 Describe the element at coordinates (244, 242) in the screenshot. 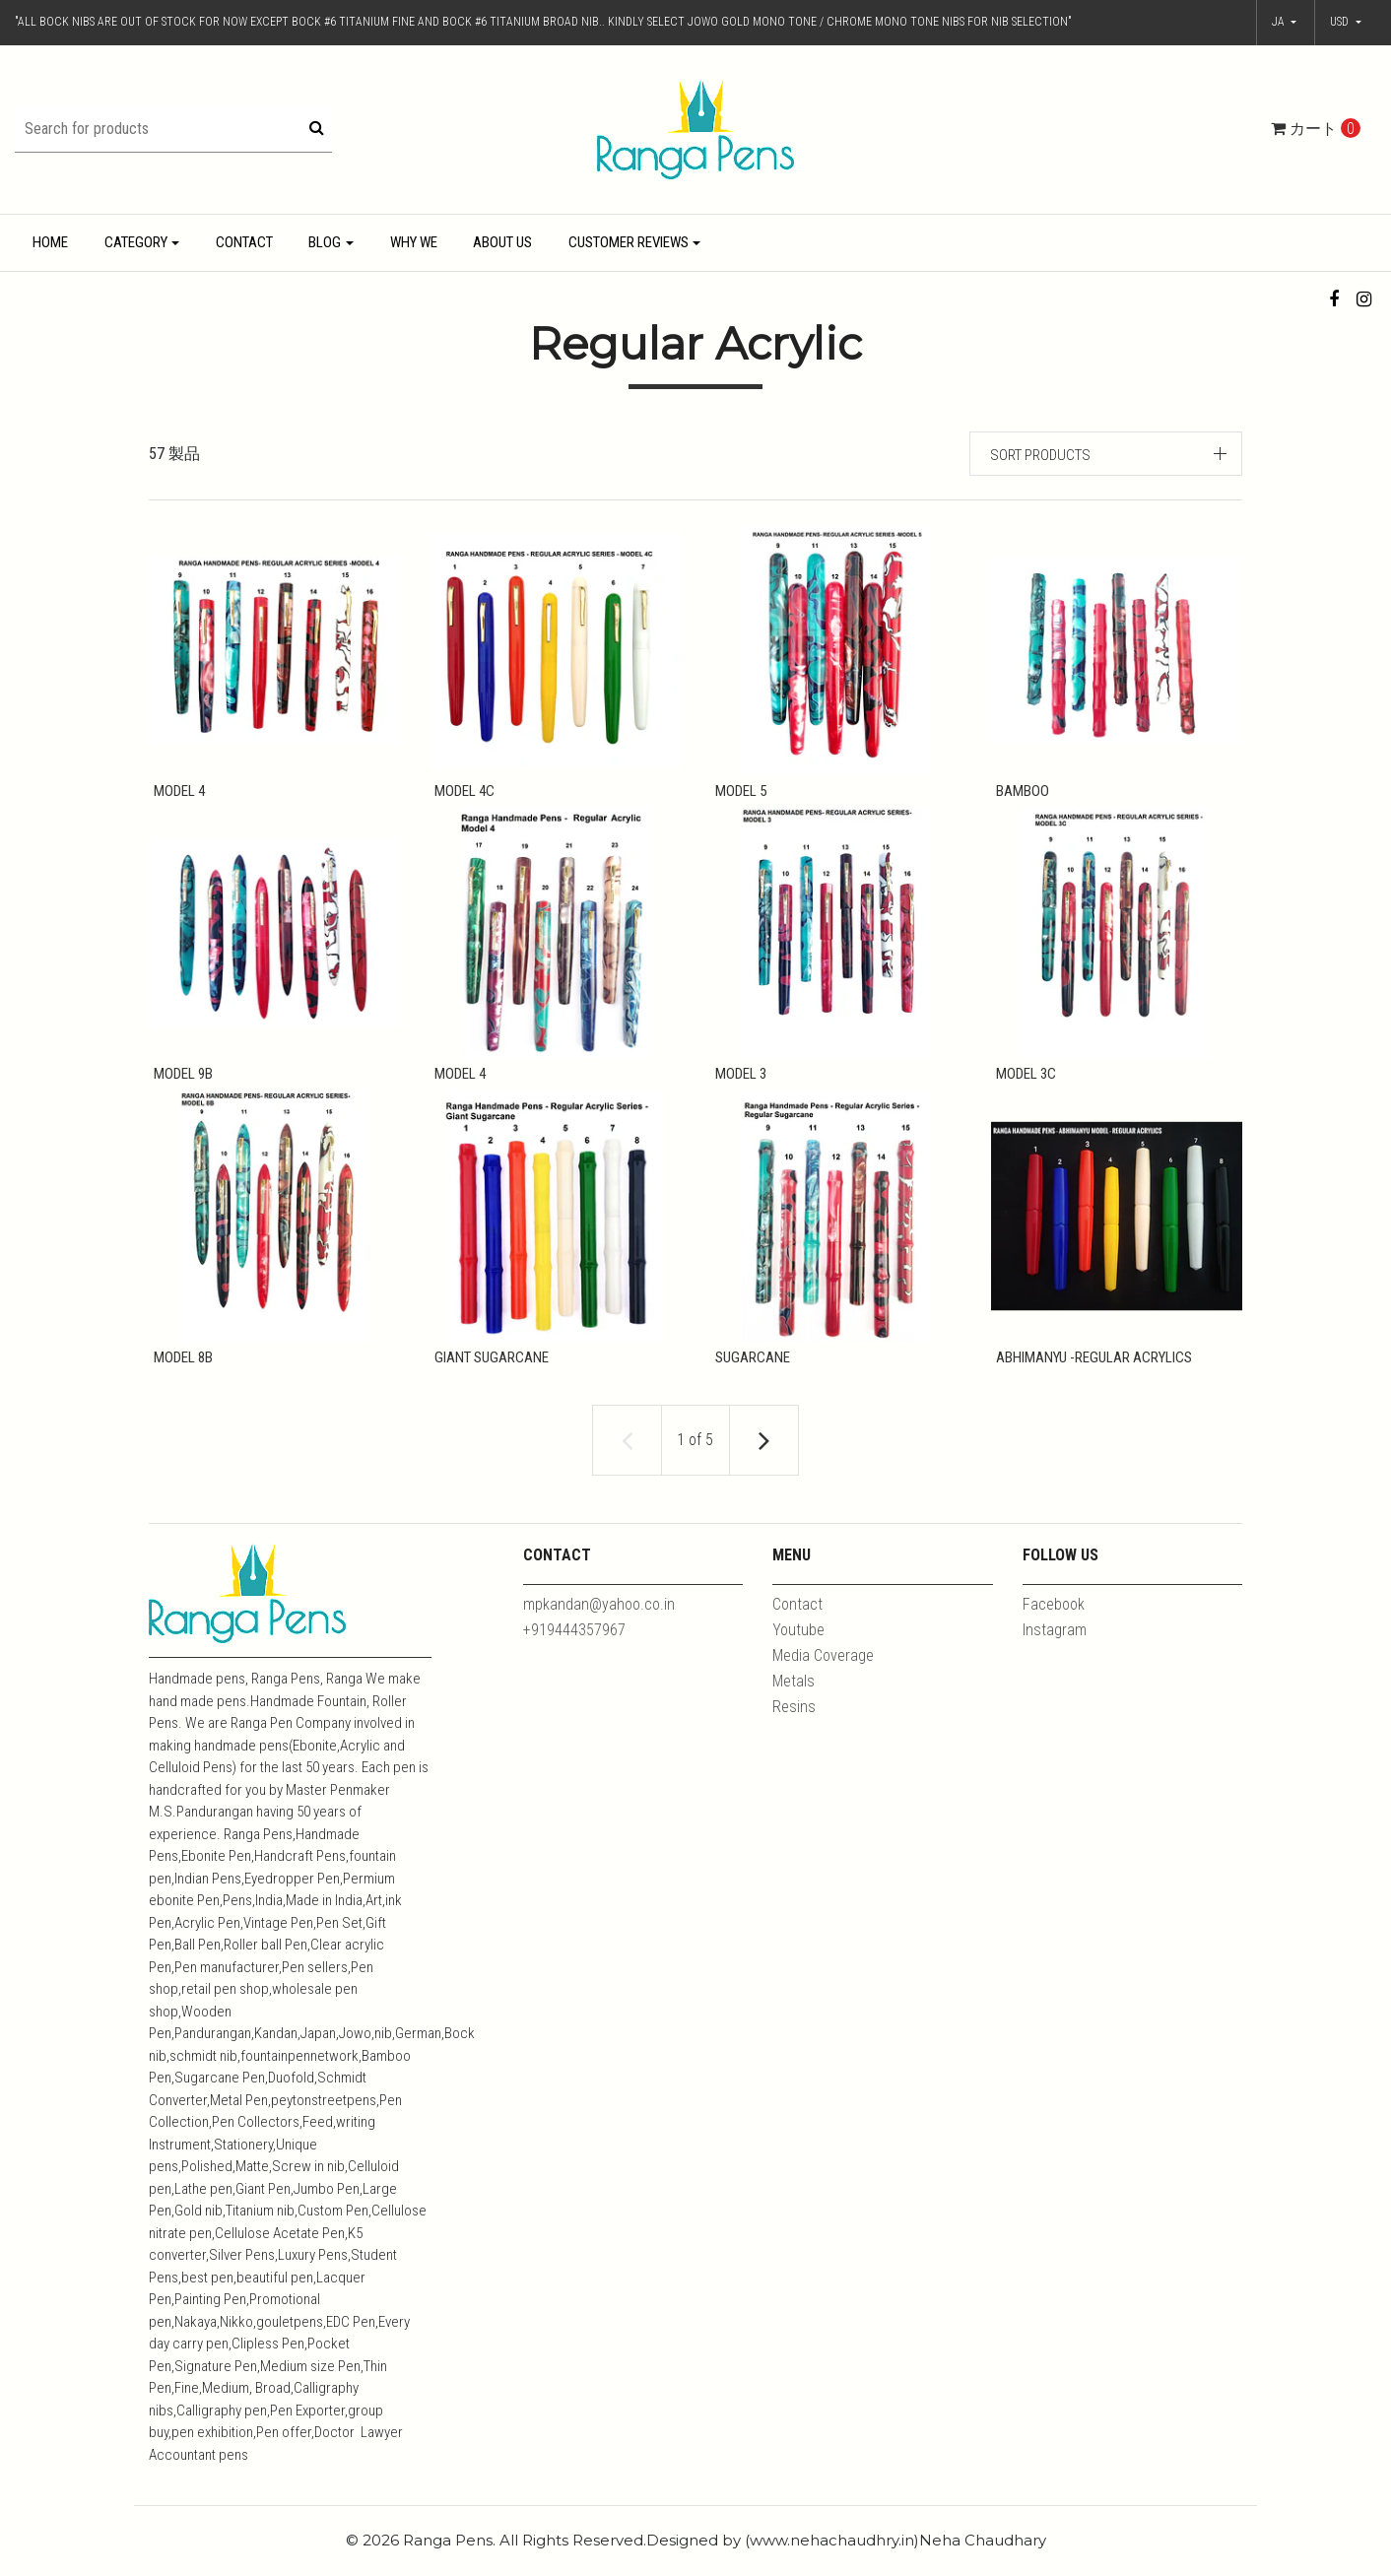

I see `Contact` at that location.